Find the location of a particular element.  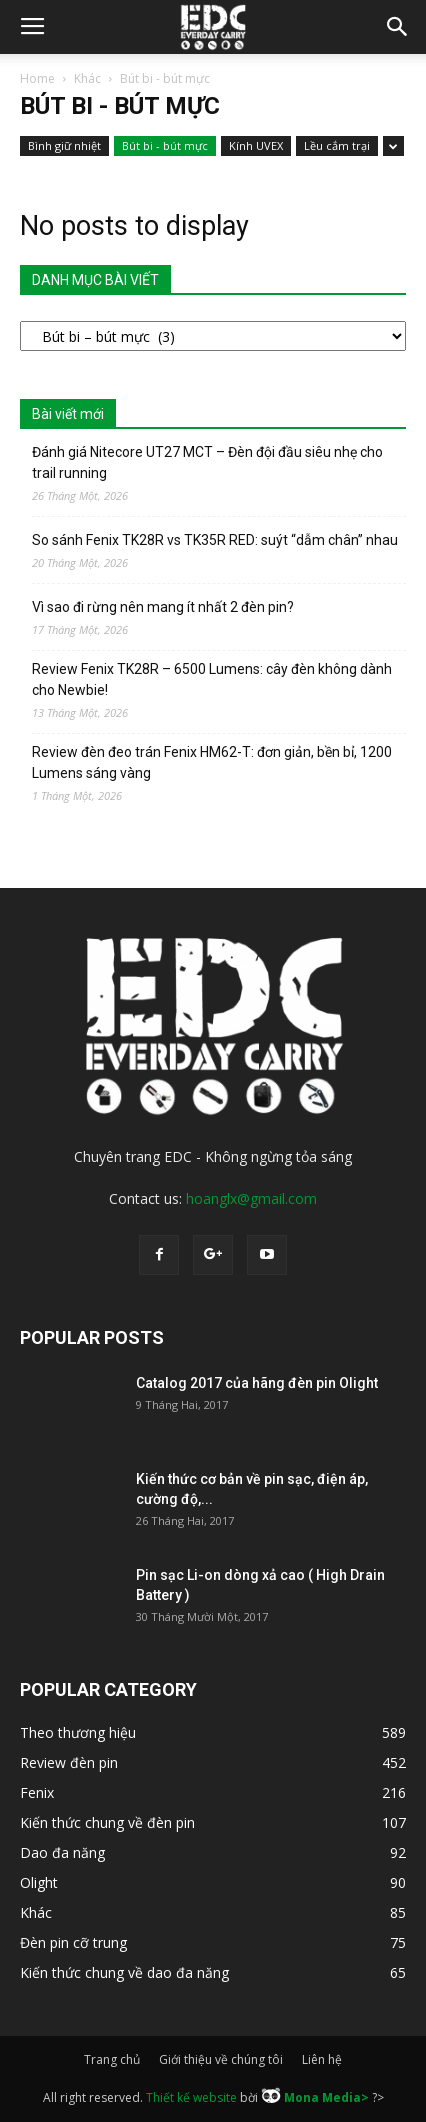

Home is located at coordinates (37, 78).